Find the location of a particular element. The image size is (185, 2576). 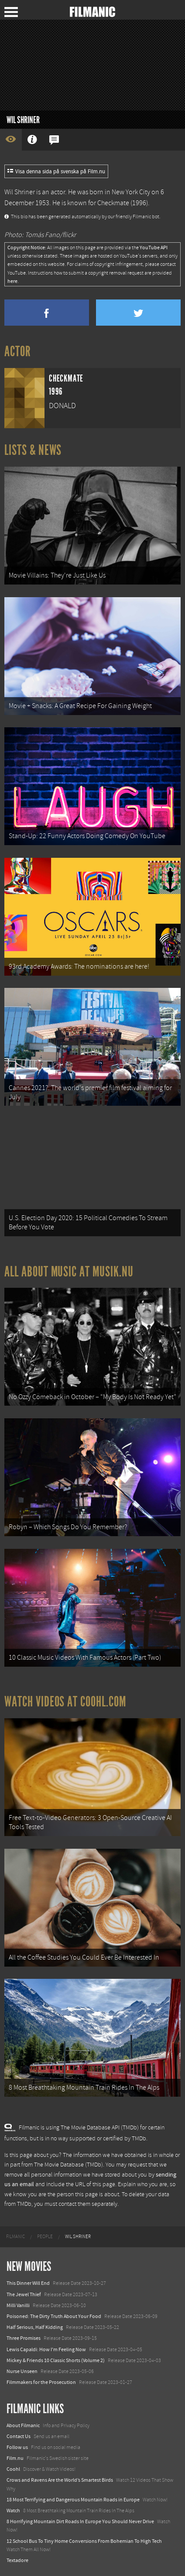

Mickey & Friends 10 Classic Shorts (Volume 2) is located at coordinates (56, 2360).